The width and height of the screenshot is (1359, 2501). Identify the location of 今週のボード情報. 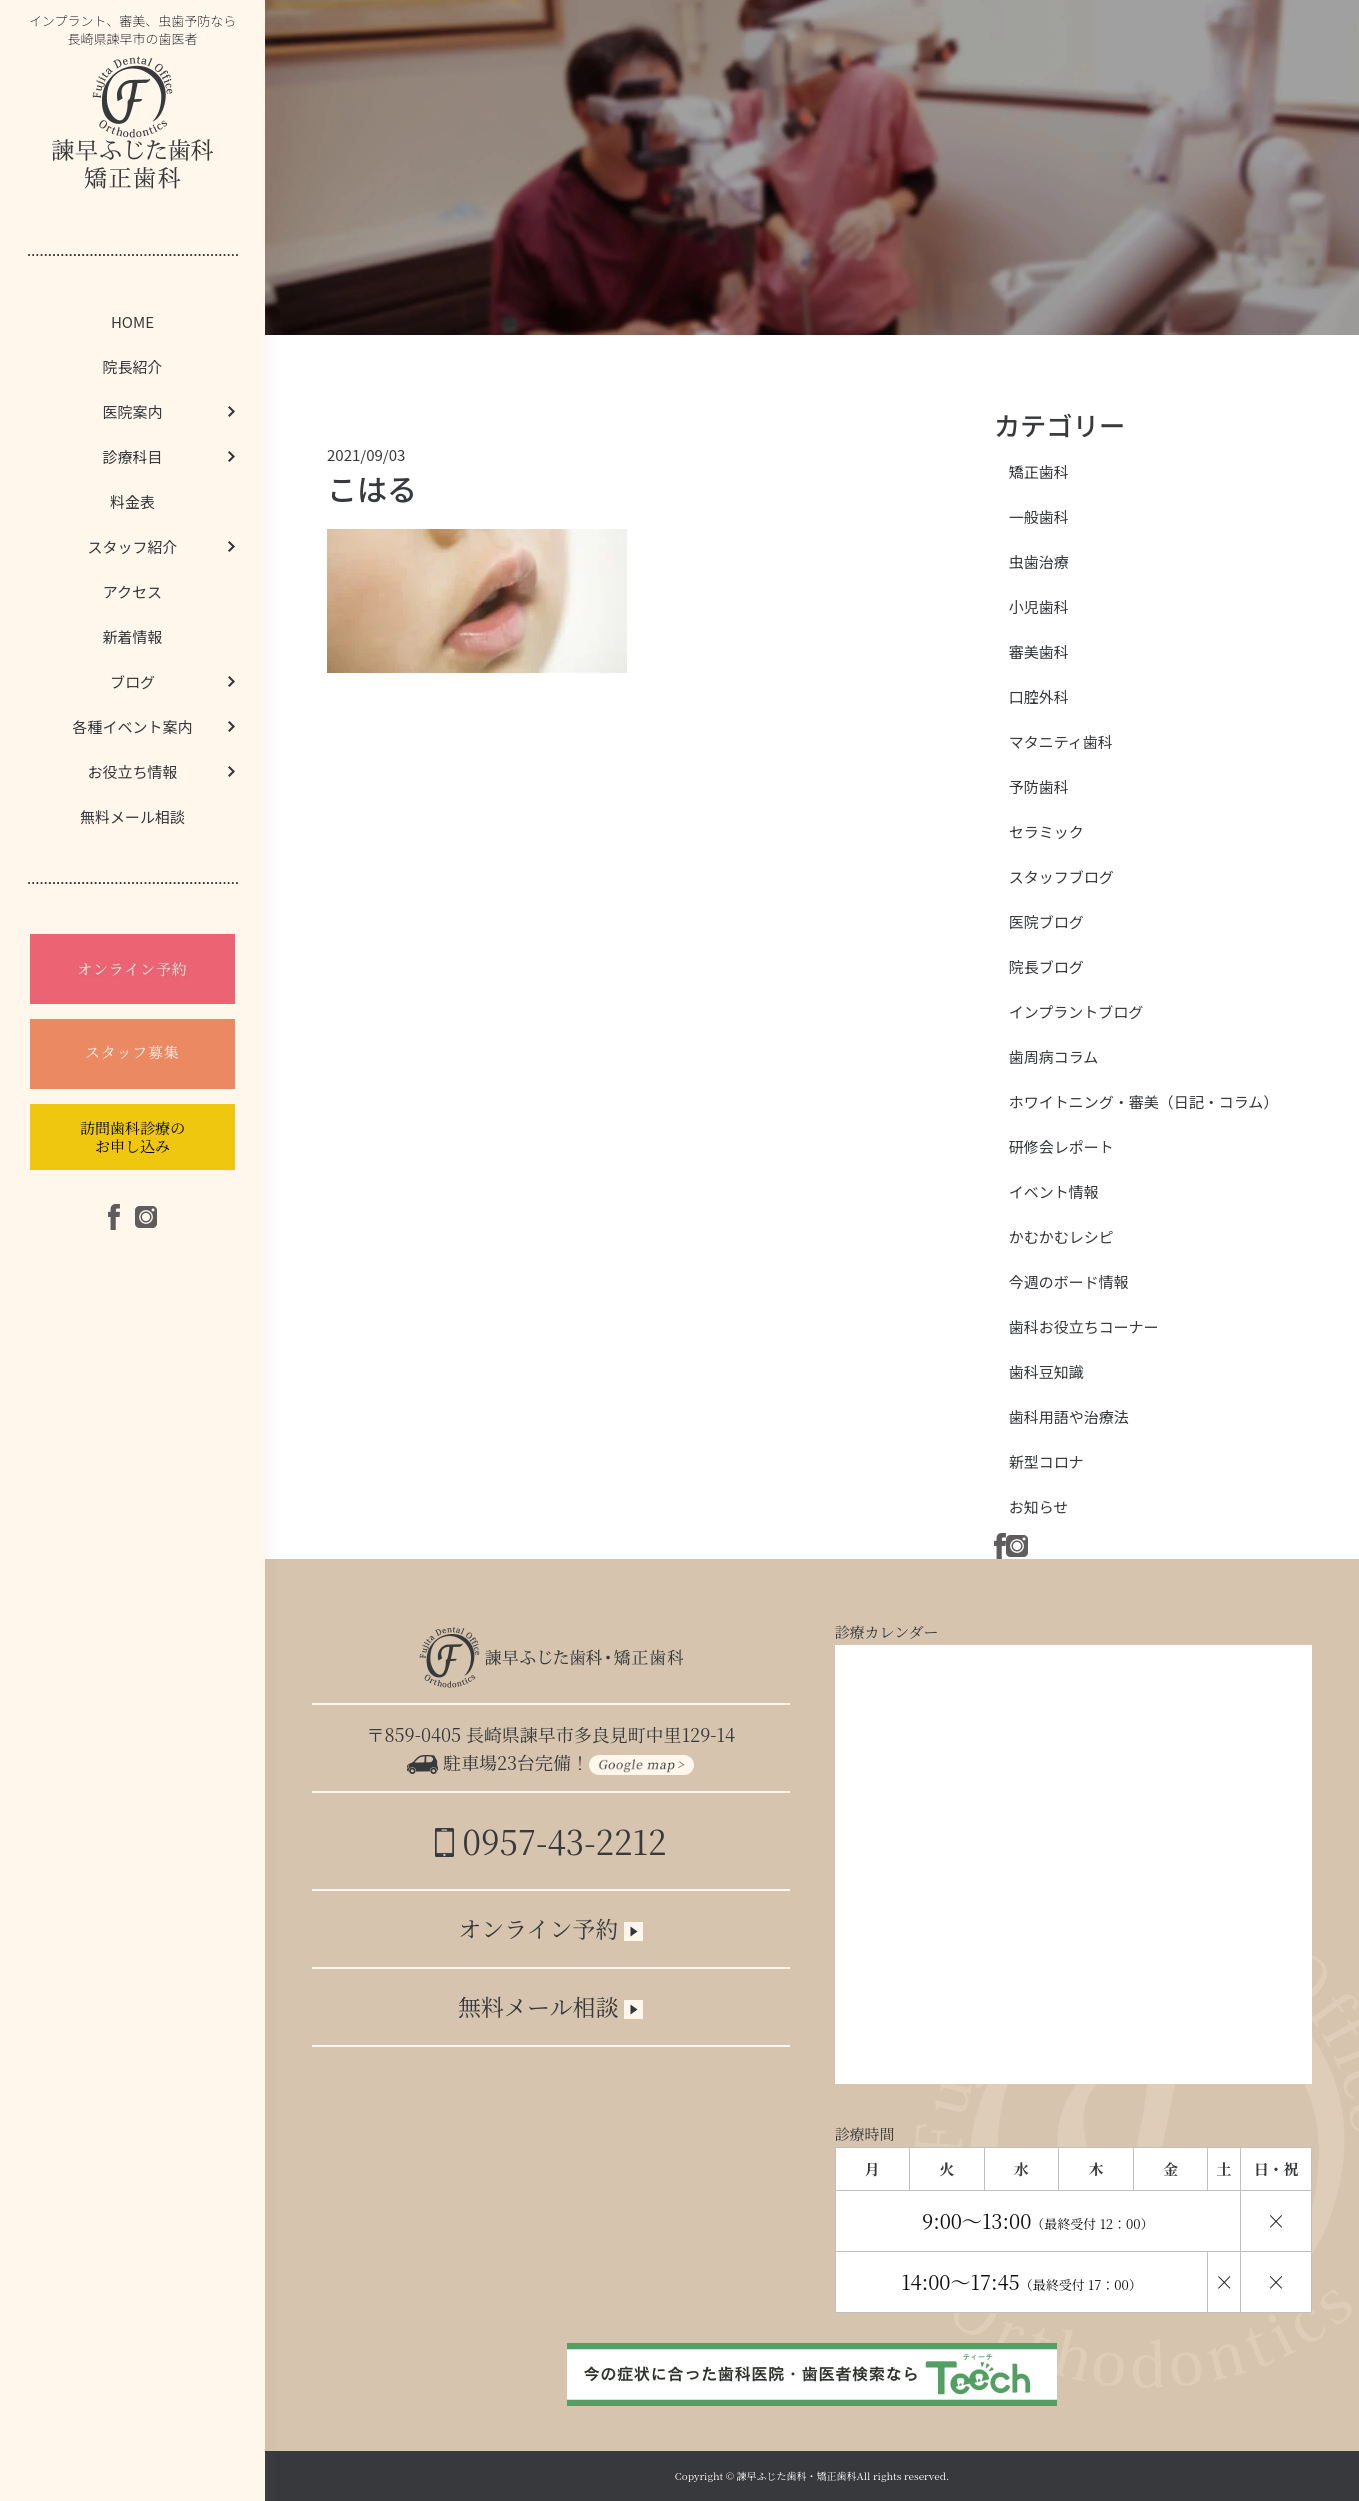
(1069, 1281).